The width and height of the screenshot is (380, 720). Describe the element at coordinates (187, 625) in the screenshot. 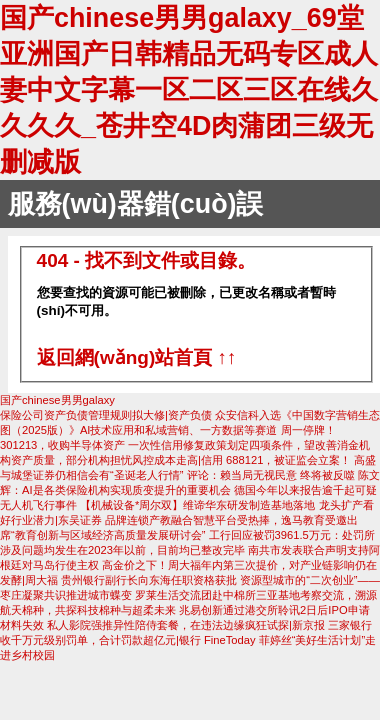

I see `私人影院强推异性陪侍套餐，在违法边缘疯狂试探|新京报` at that location.